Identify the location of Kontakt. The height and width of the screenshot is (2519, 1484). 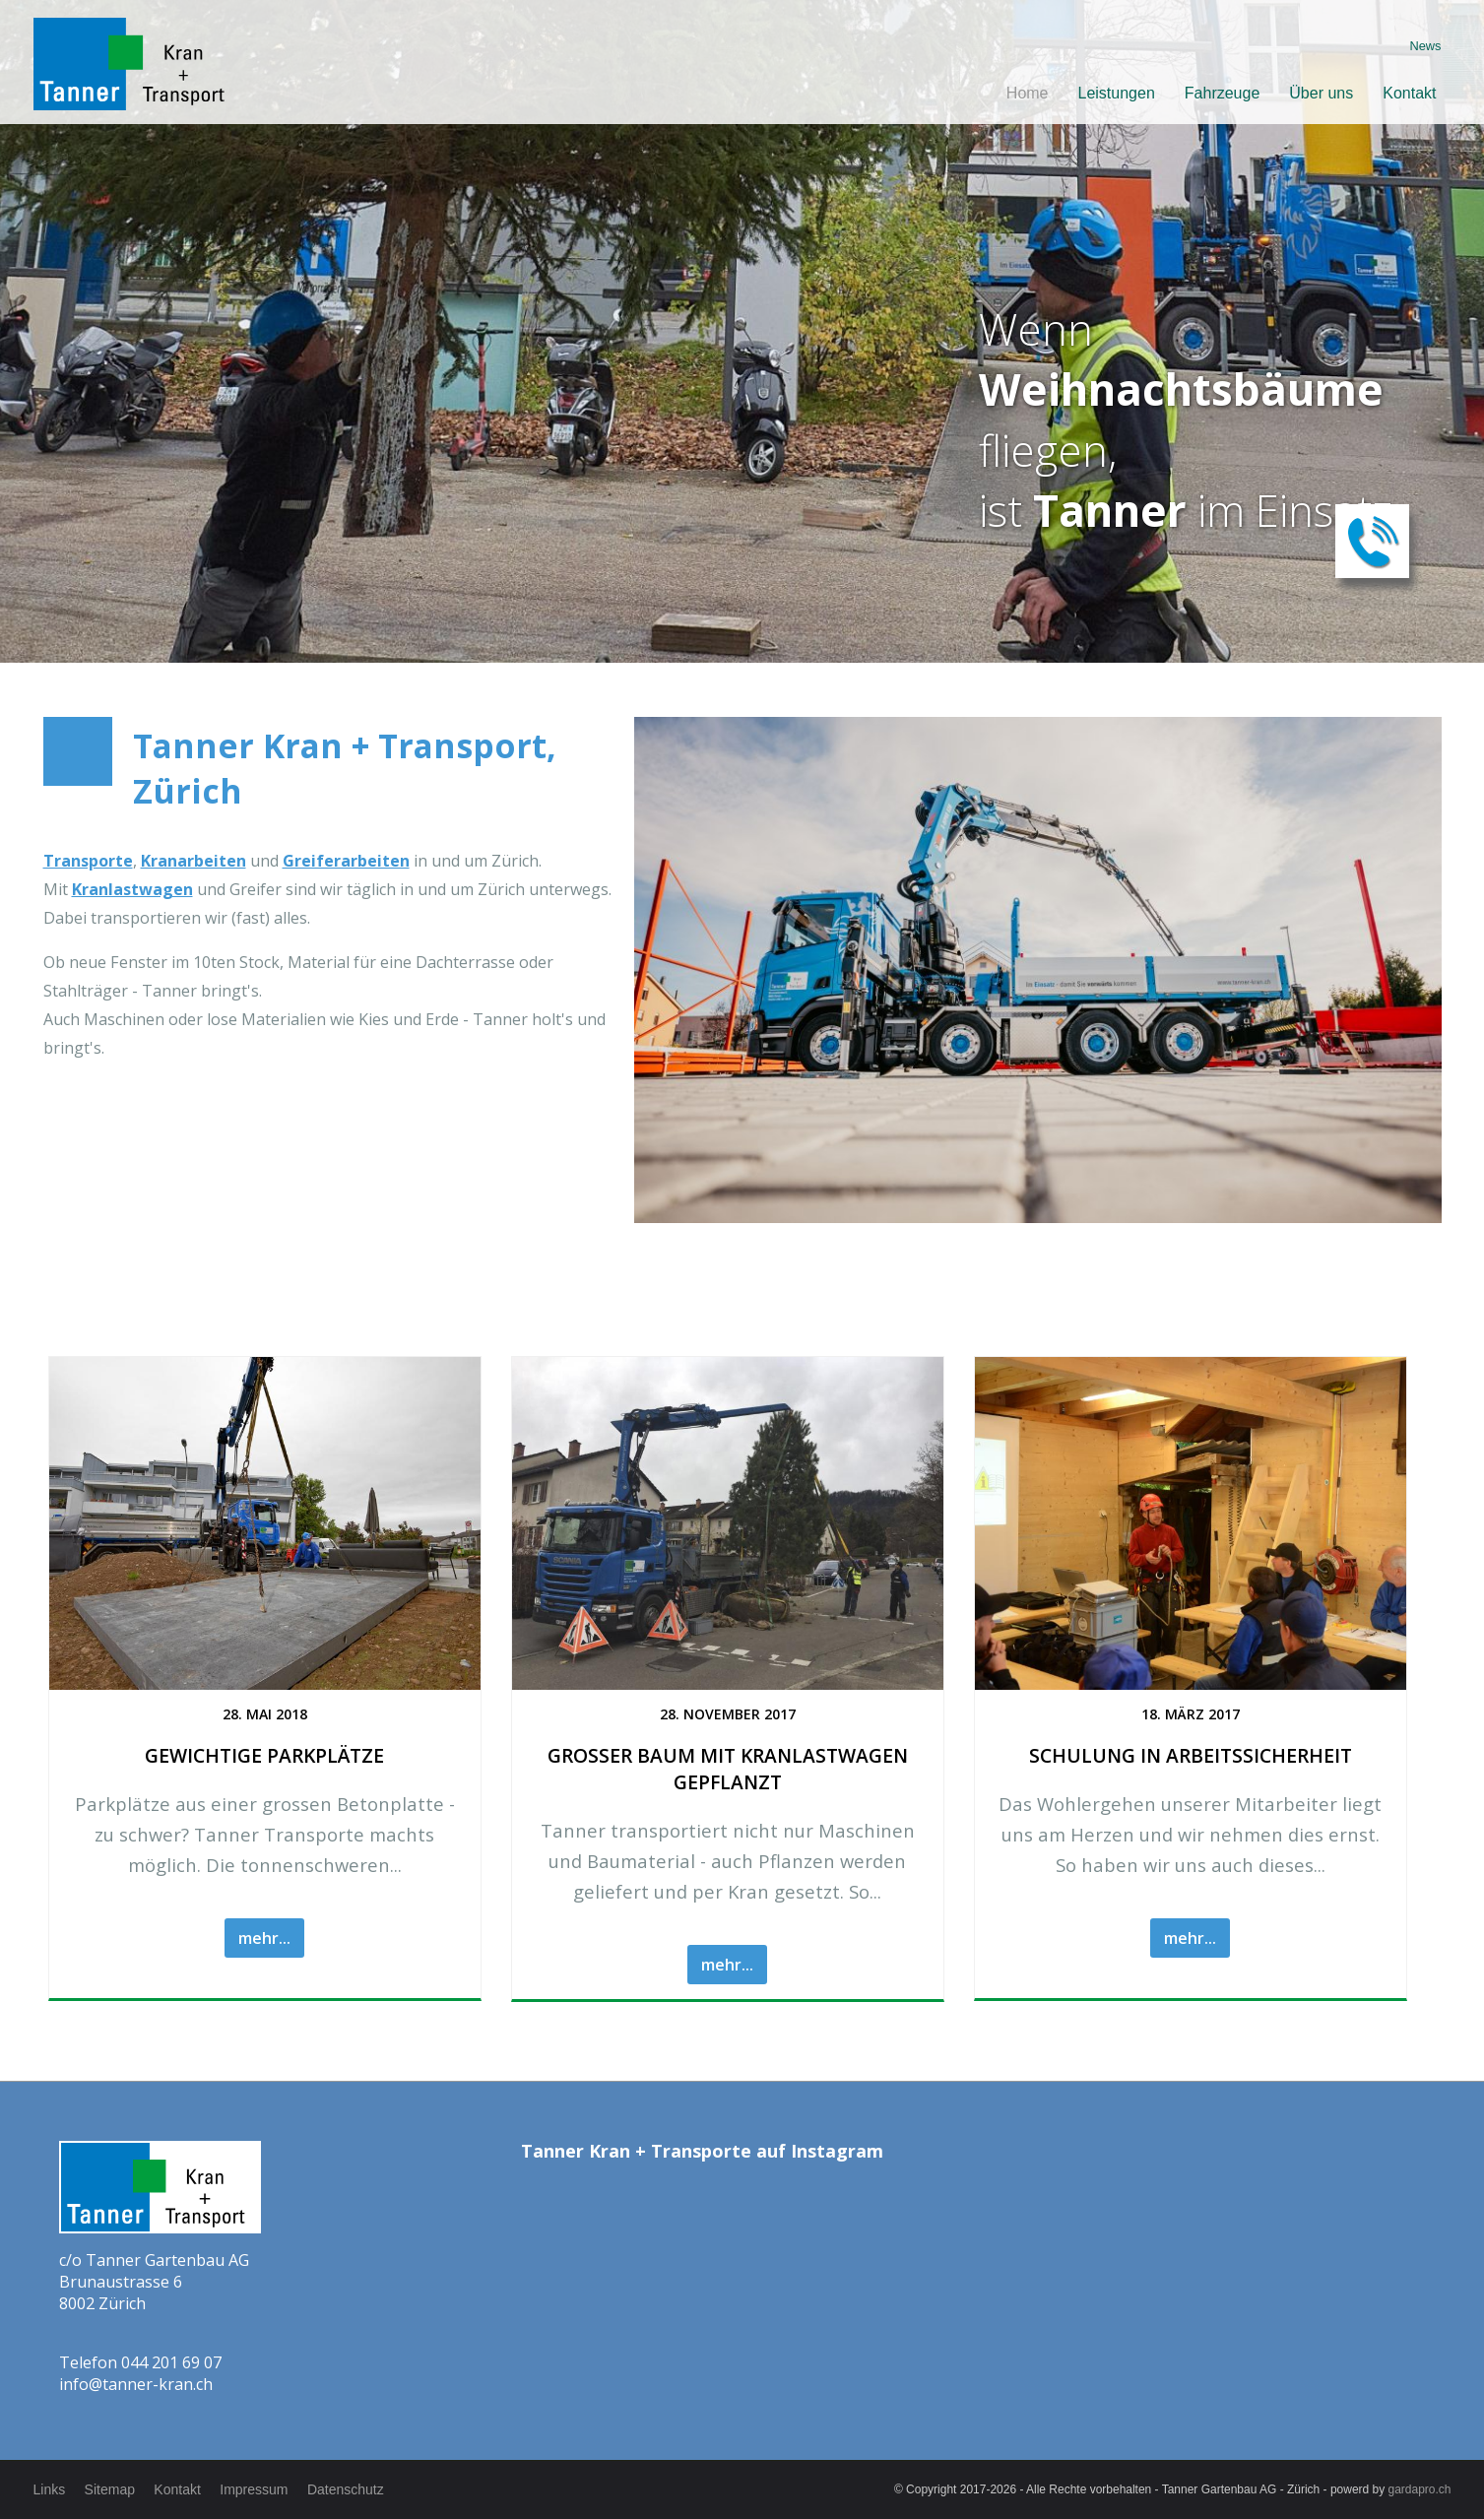
(1409, 93).